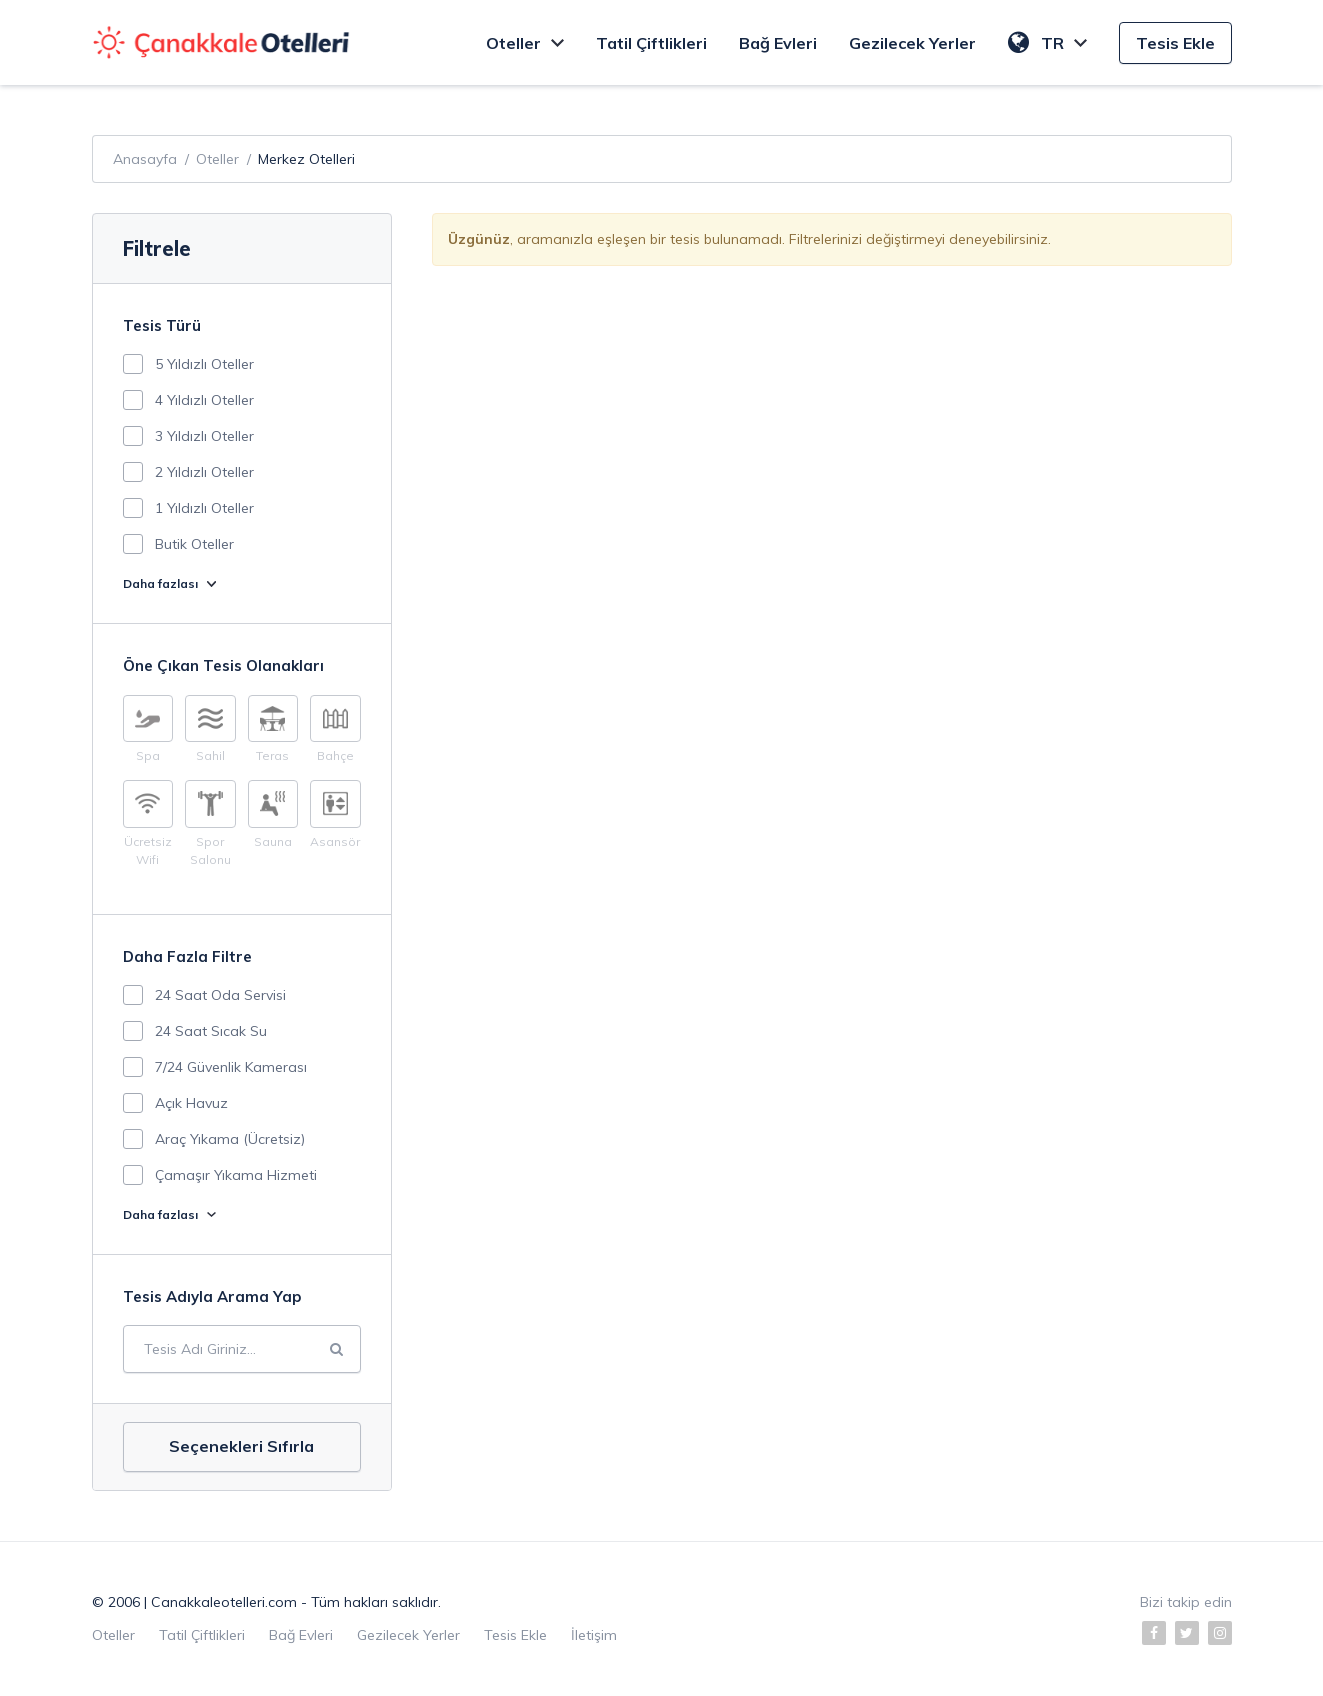 This screenshot has width=1323, height=1696. Describe the element at coordinates (1047, 43) in the screenshot. I see `TR` at that location.